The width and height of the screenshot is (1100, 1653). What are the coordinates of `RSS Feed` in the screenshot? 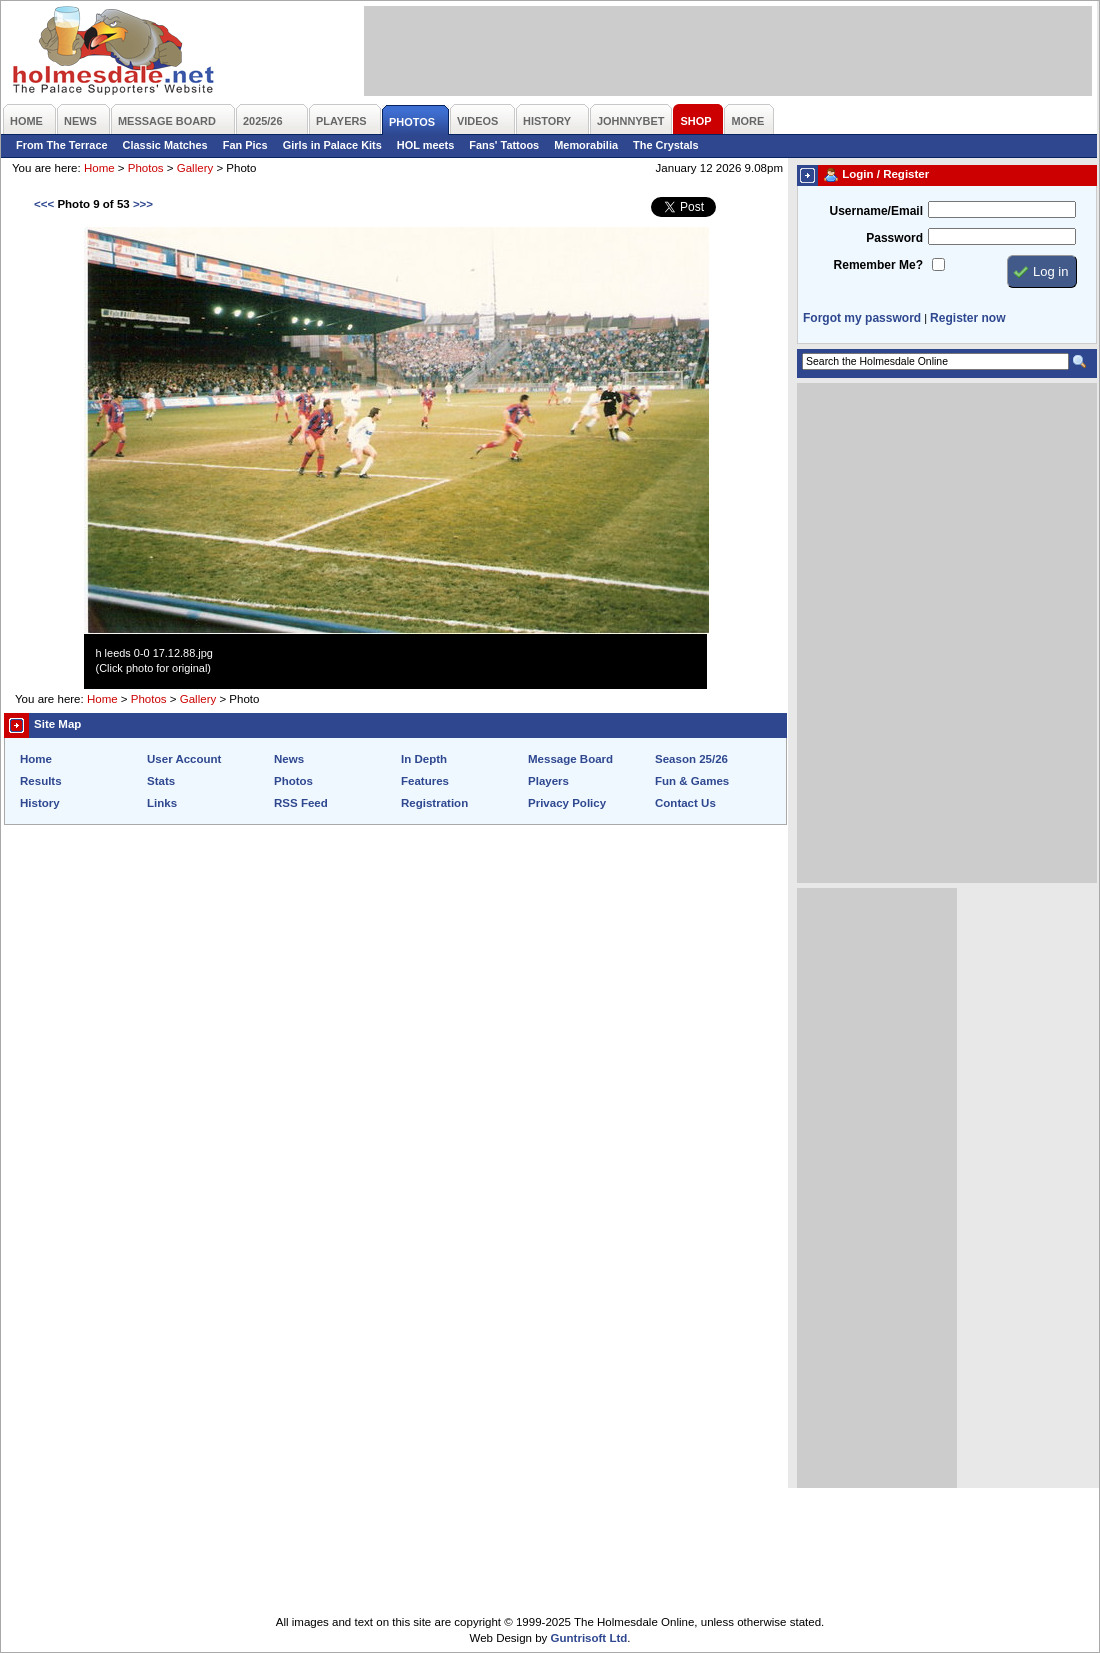 It's located at (301, 803).